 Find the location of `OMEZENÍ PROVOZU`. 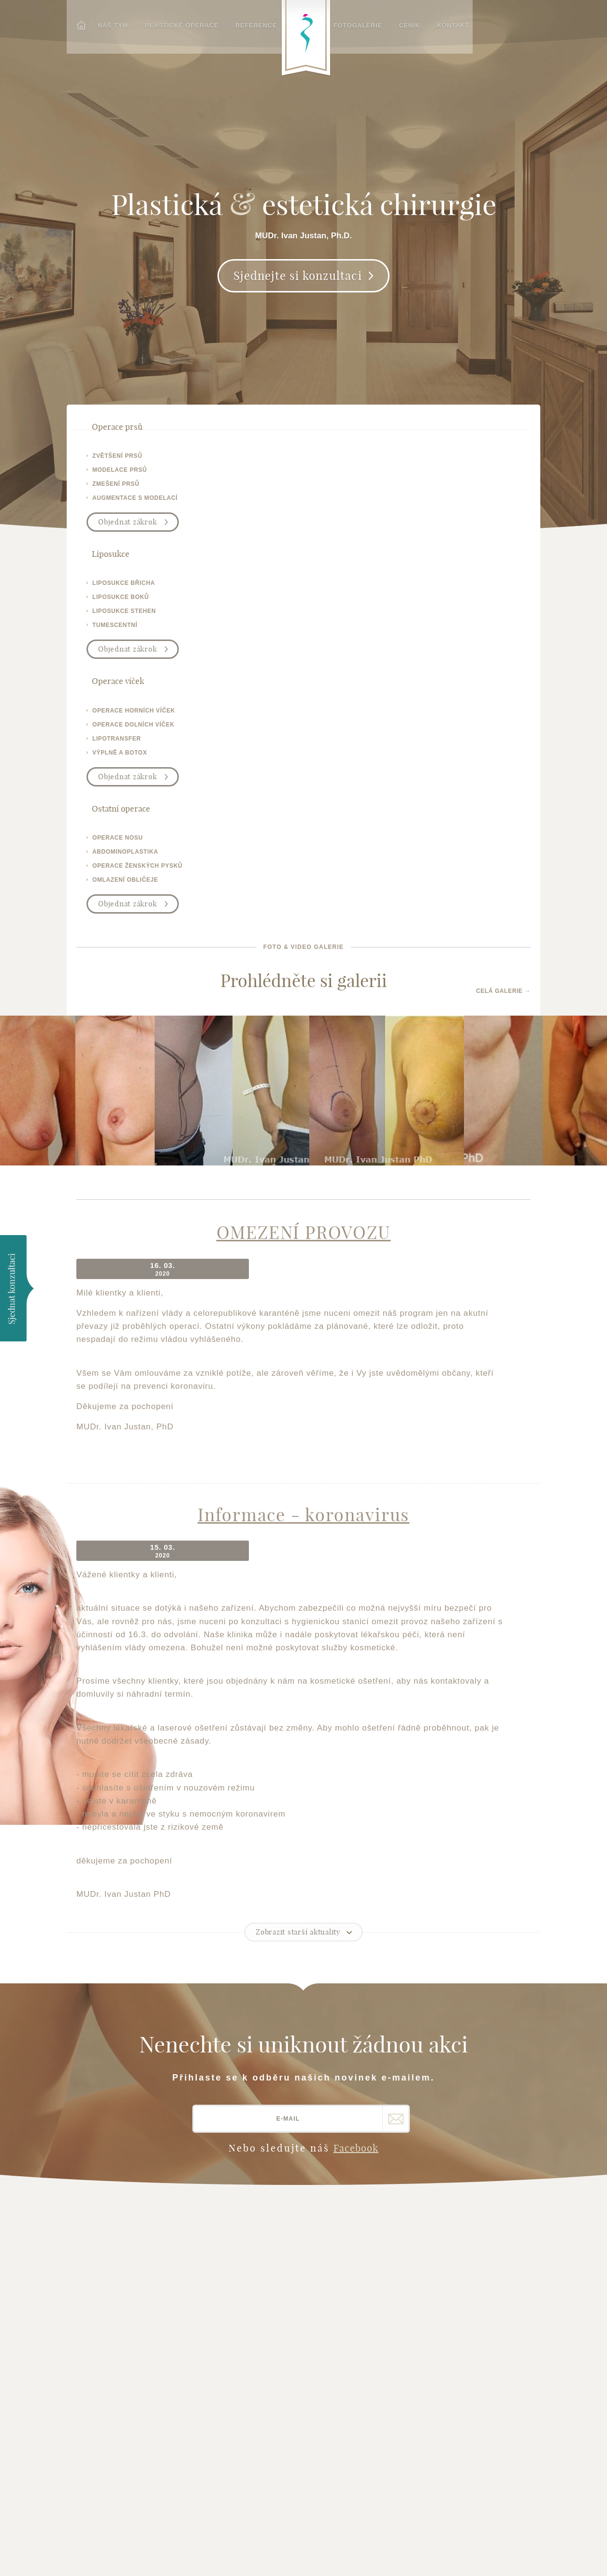

OMEZENÍ PROVOZU is located at coordinates (304, 854).